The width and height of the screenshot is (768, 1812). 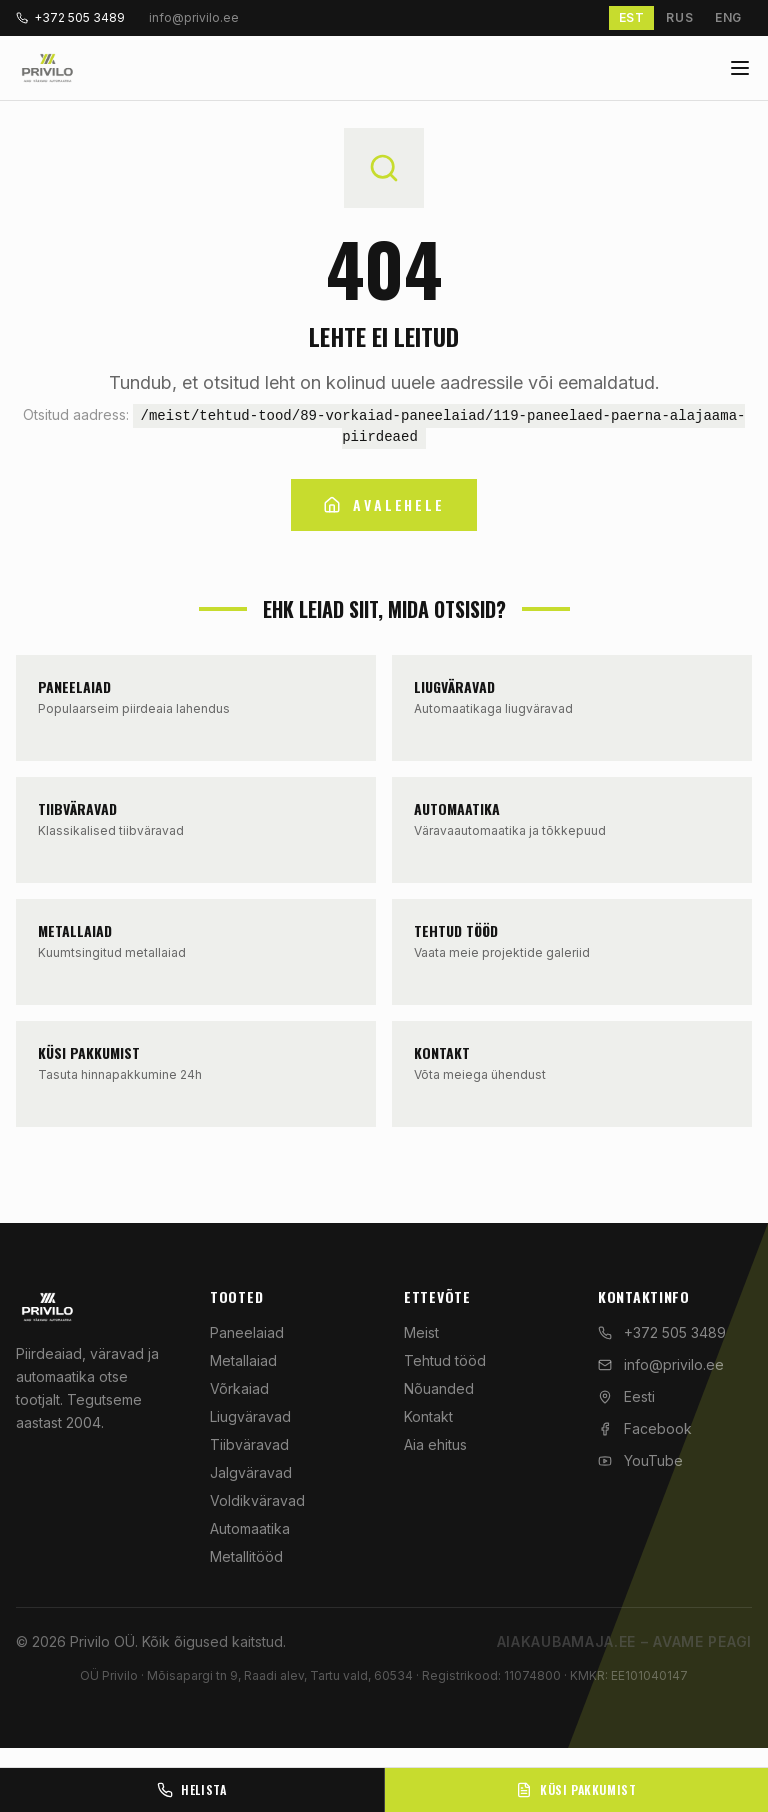 What do you see at coordinates (191, 1789) in the screenshot?
I see `Helista` at bounding box center [191, 1789].